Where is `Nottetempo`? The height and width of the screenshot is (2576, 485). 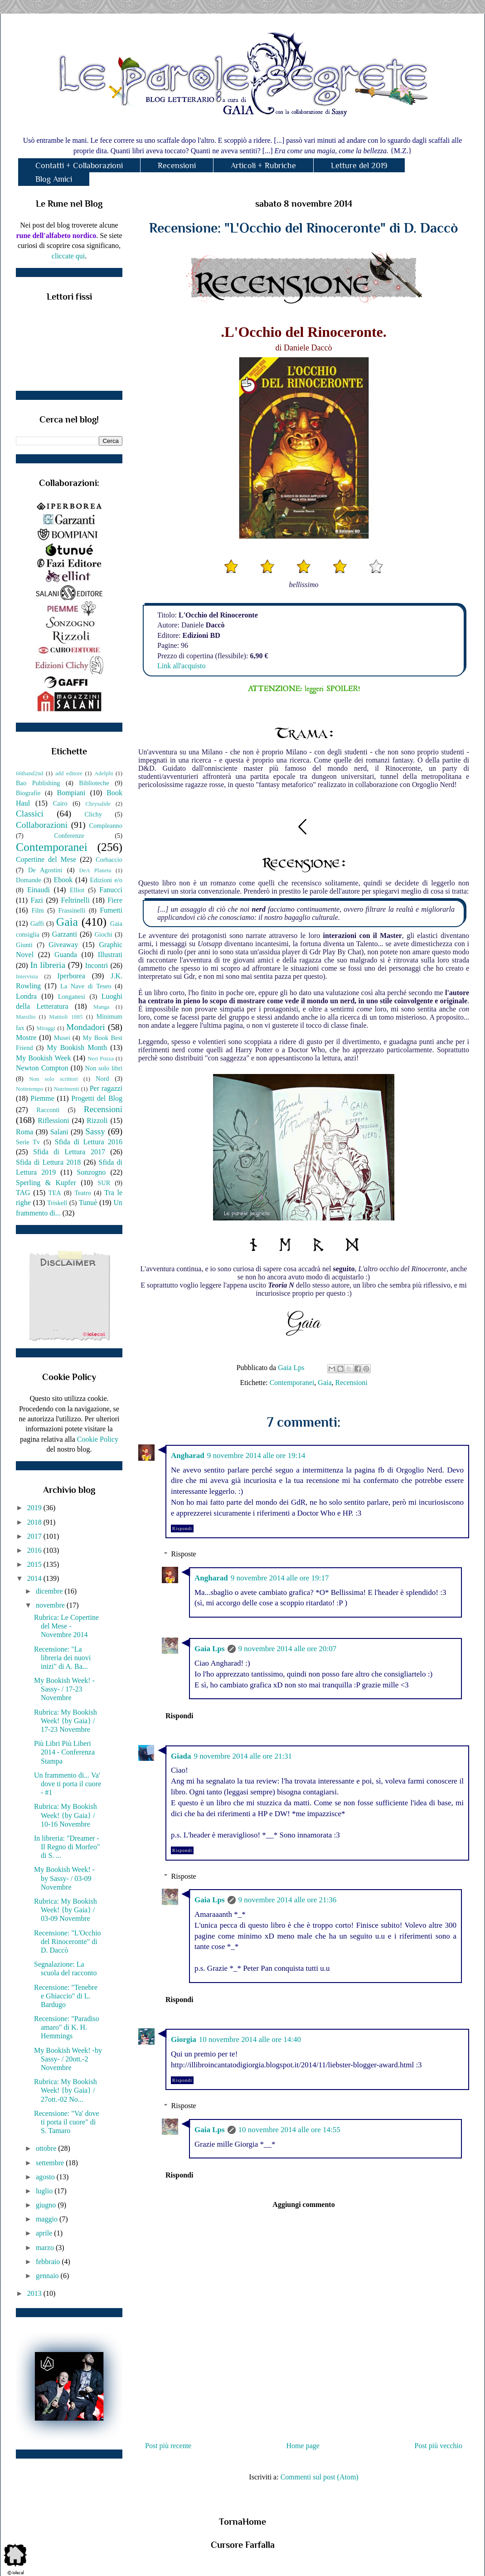 Nottetempo is located at coordinates (29, 1089).